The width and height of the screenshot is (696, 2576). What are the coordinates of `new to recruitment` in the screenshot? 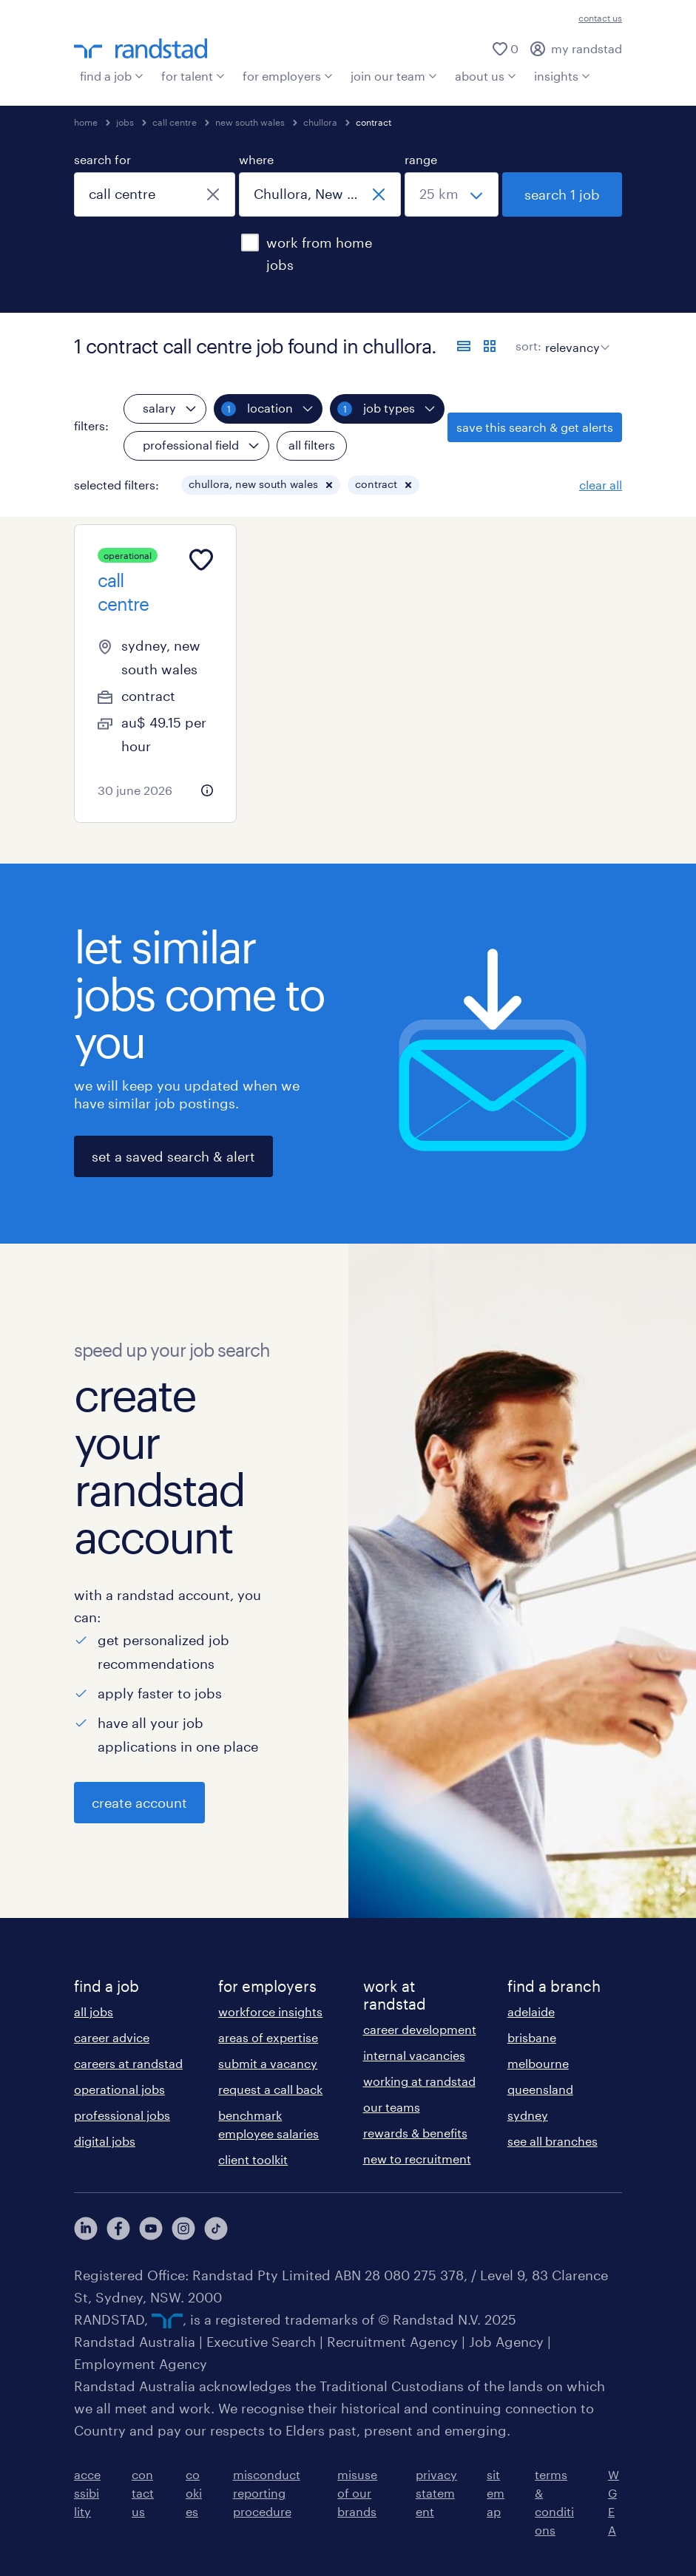 It's located at (417, 2159).